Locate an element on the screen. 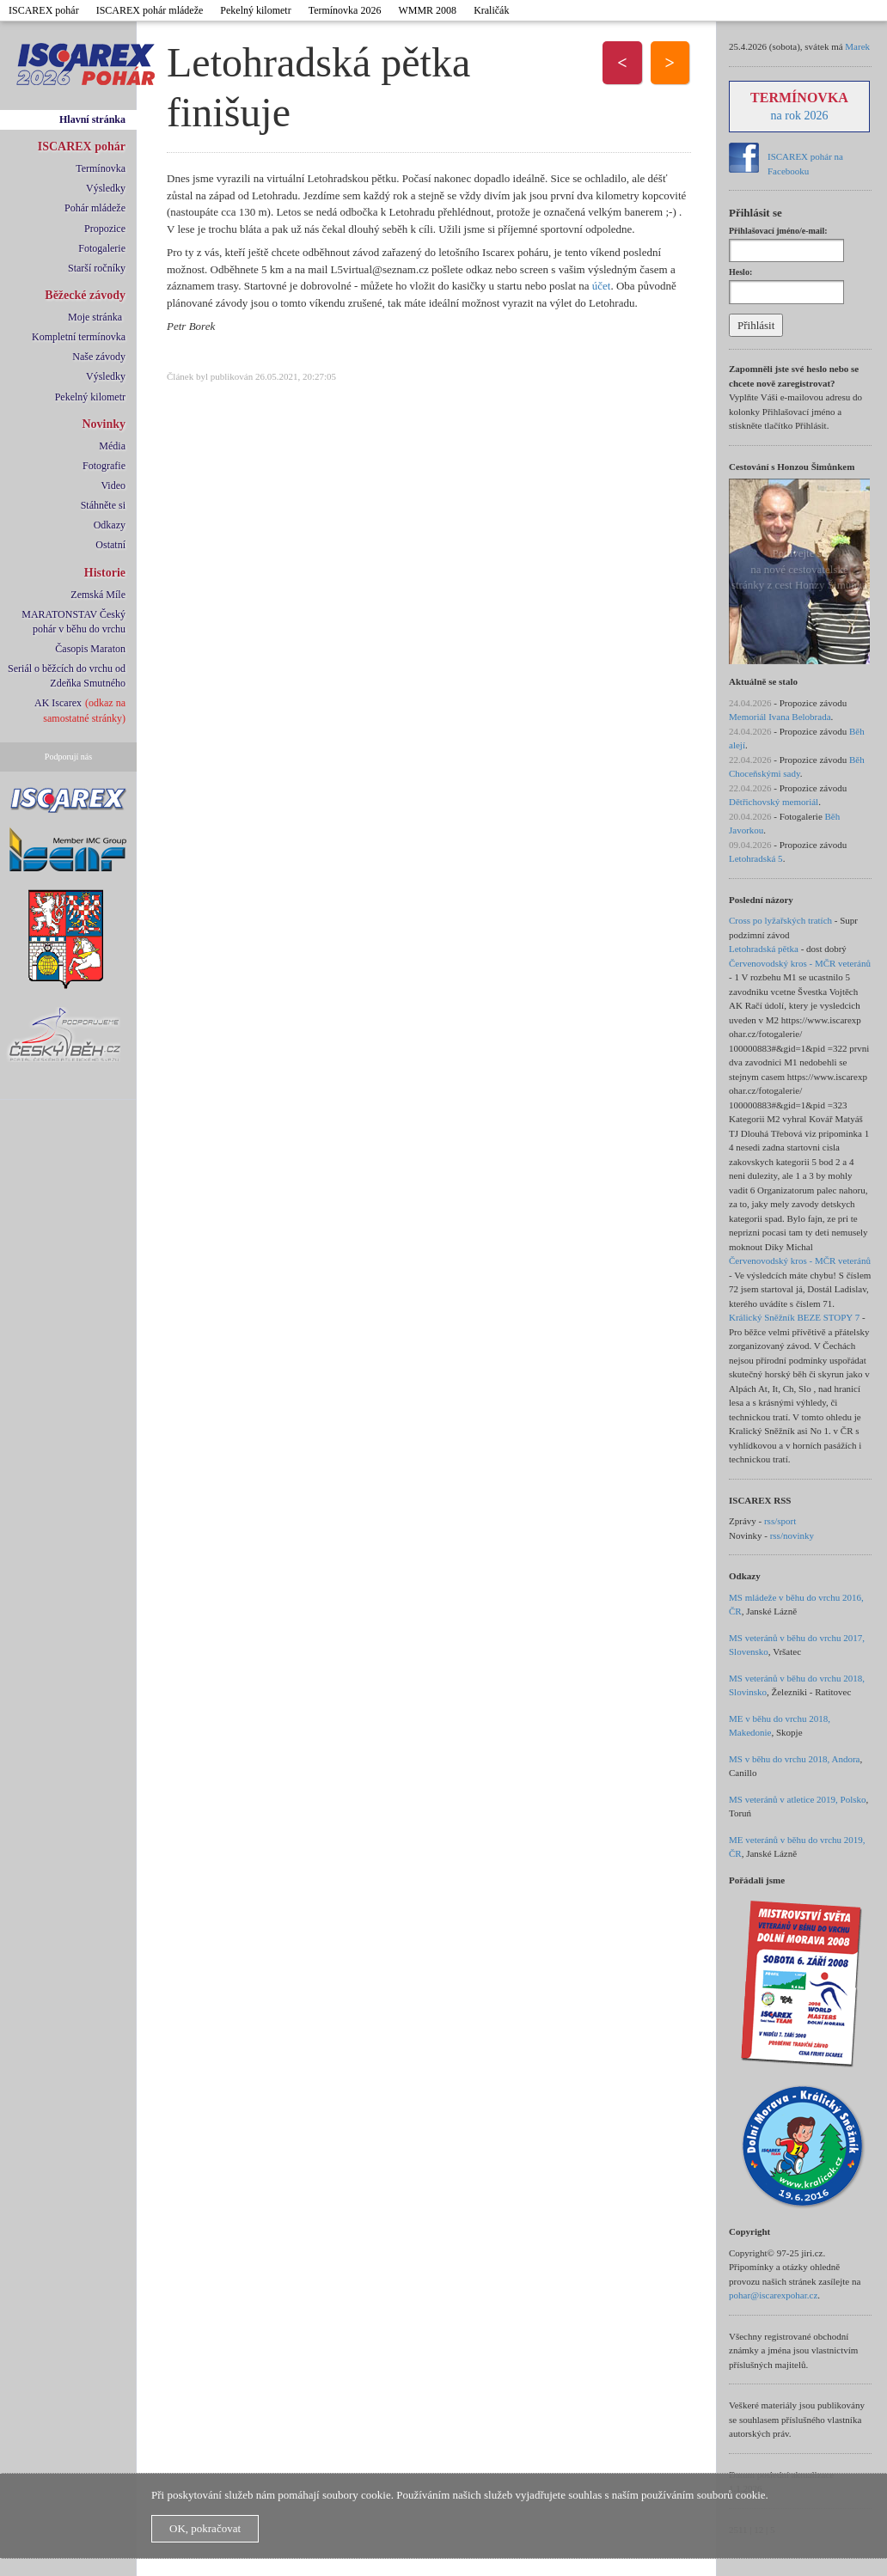 The height and width of the screenshot is (2576, 887). Fotogalerie is located at coordinates (101, 248).